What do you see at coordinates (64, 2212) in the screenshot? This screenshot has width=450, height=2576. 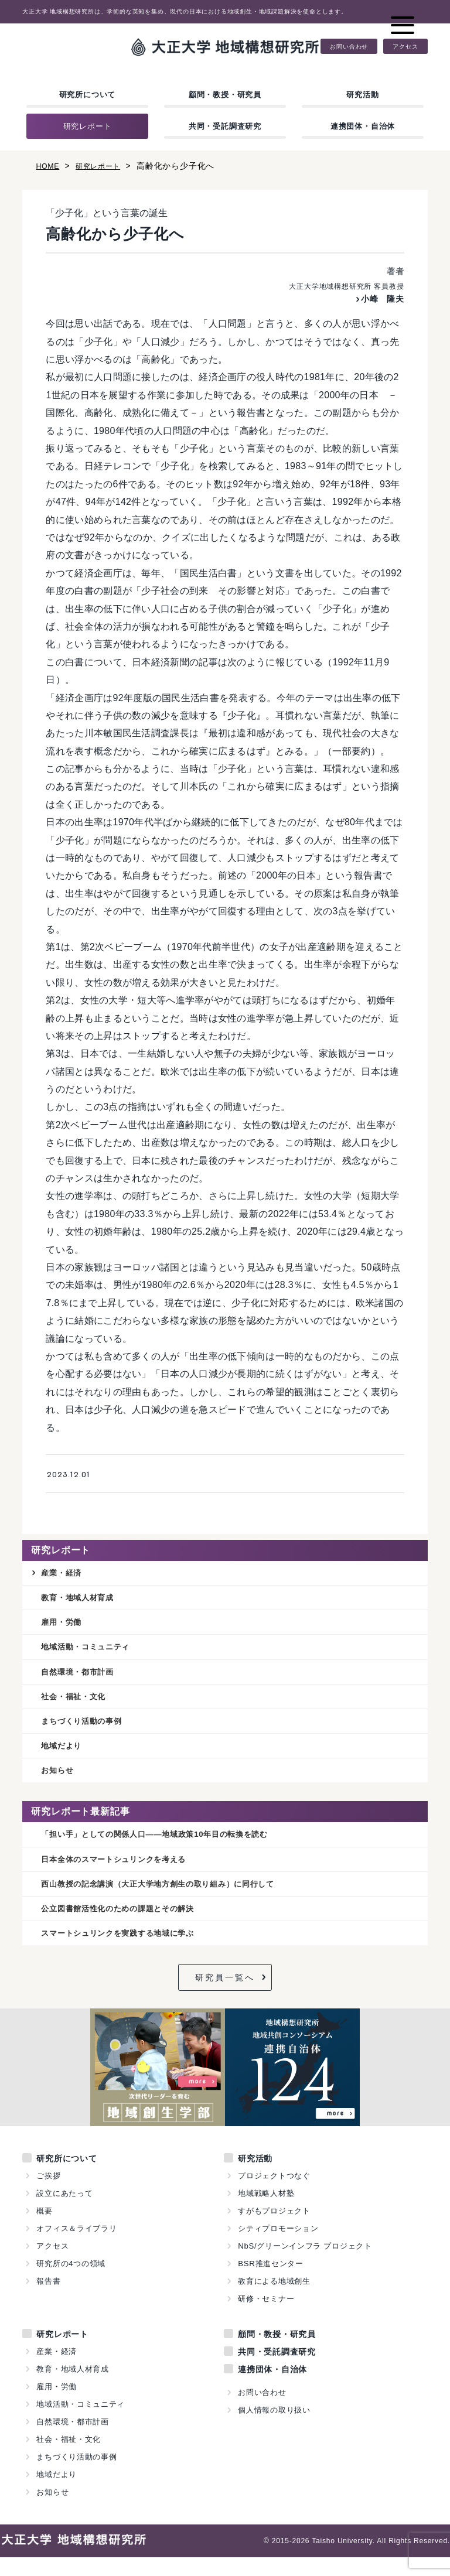 I see `設立にあたって` at bounding box center [64, 2212].